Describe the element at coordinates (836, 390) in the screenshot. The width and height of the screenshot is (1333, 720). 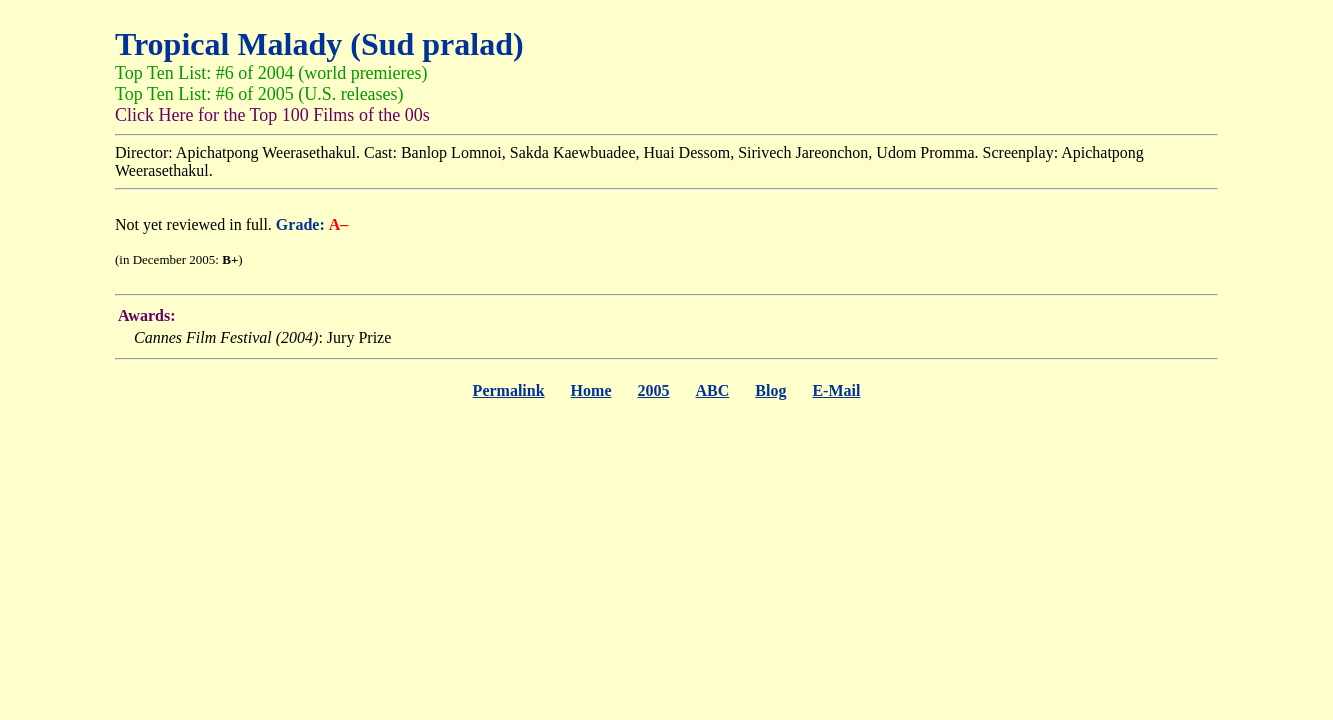
I see `E-Mail` at that location.